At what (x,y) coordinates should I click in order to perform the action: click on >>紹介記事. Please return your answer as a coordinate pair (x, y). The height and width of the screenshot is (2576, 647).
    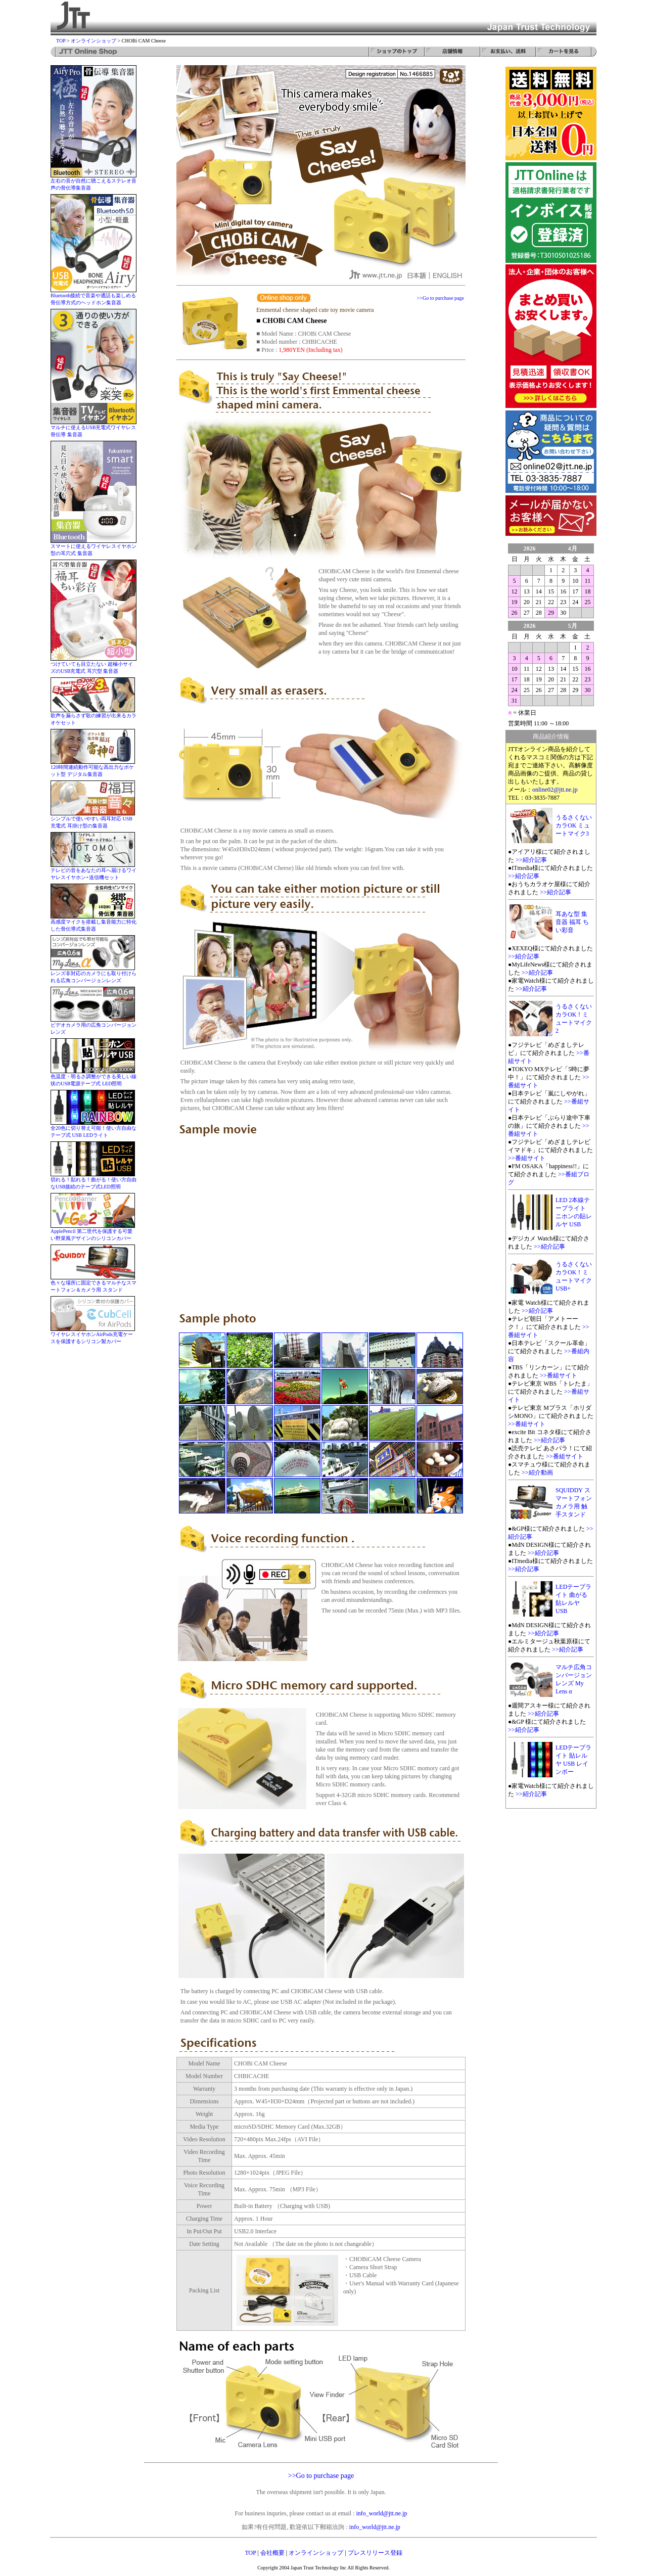
    Looking at the image, I should click on (531, 859).